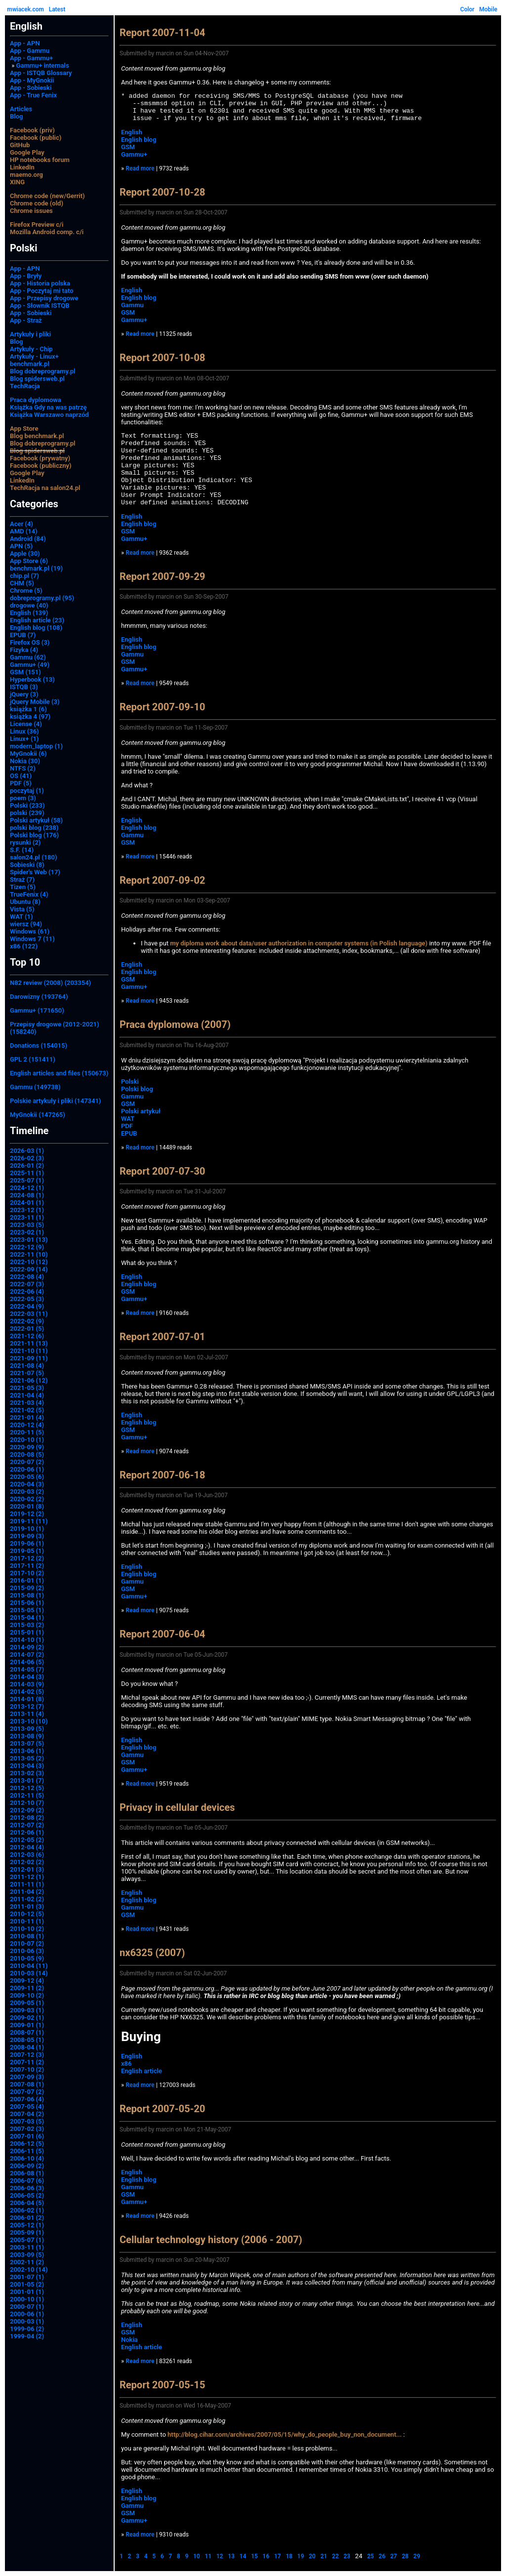  What do you see at coordinates (27, 1988) in the screenshot?
I see `2009-11 (2)` at bounding box center [27, 1988].